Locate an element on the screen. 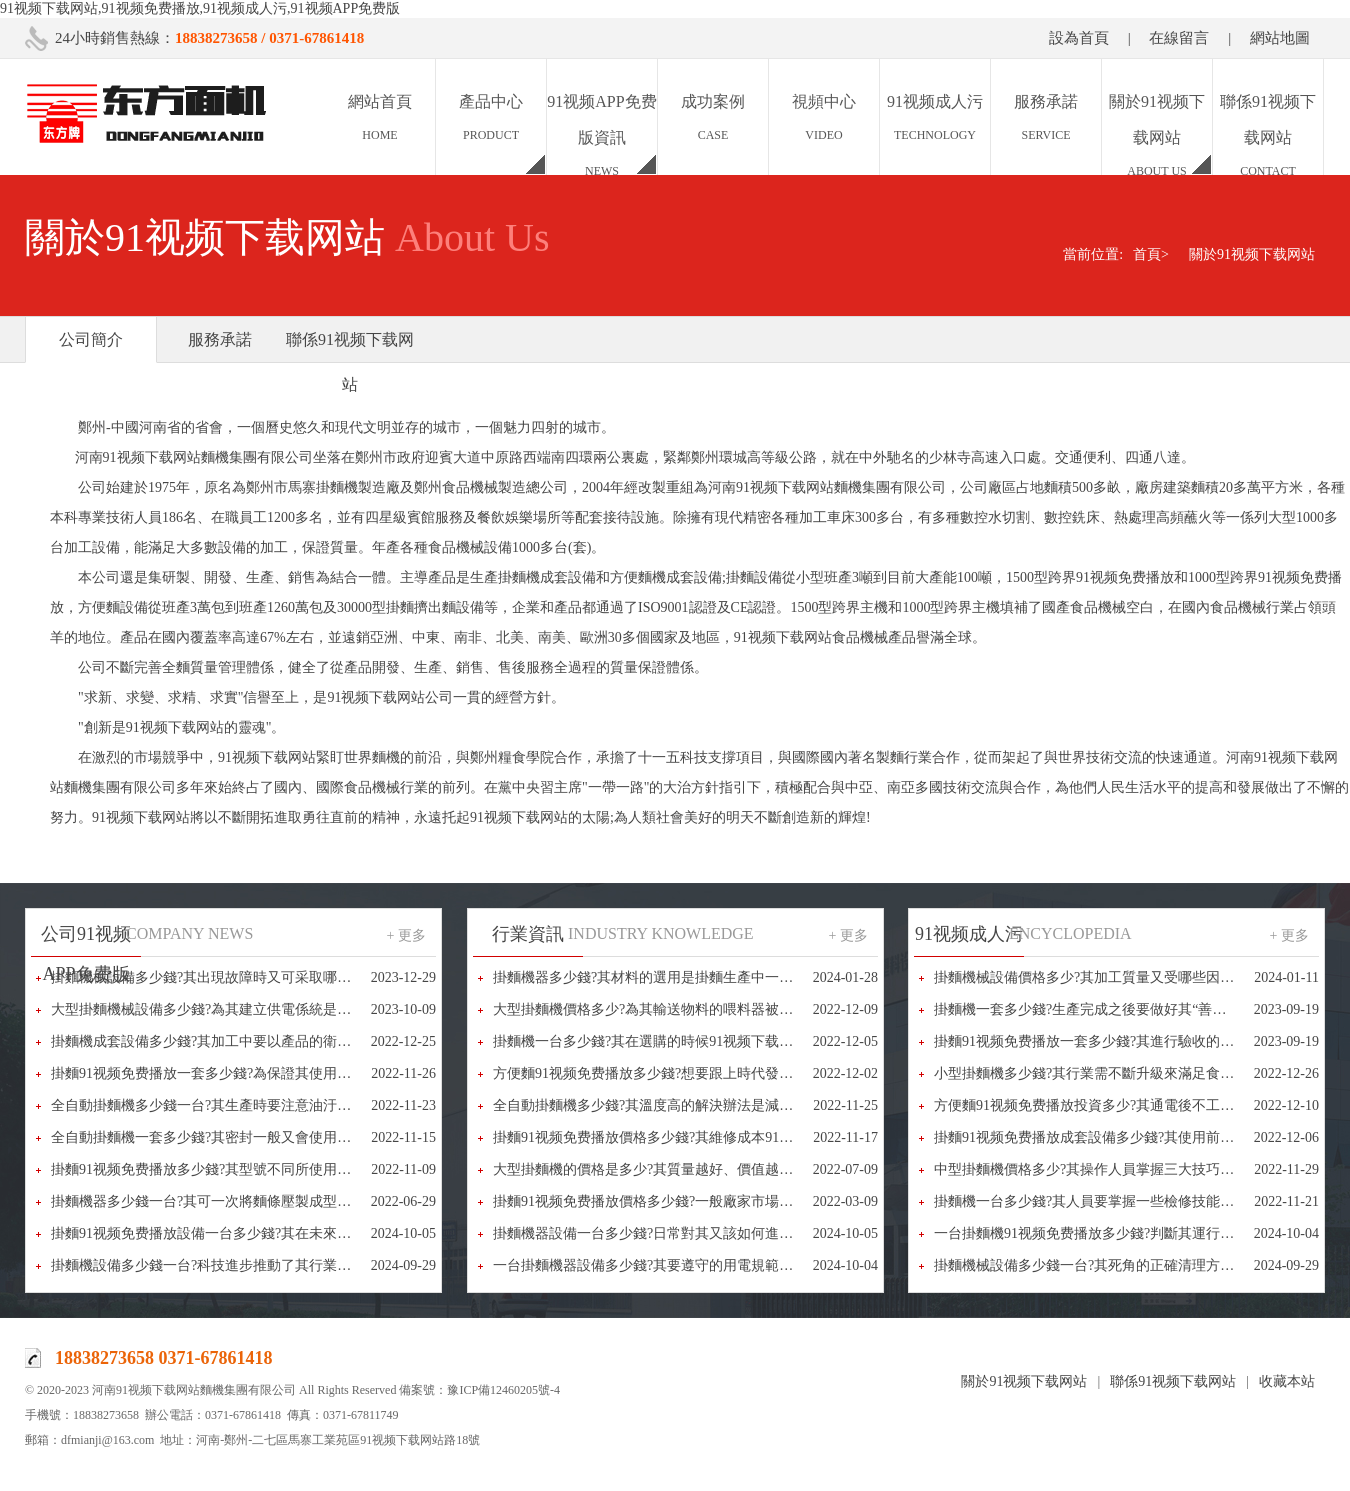 This screenshot has height=1491, width=1350. 中型掛麵機價格多少?其操作人員掌握三大技巧可進行快速拆卸 is located at coordinates (1126, 1169).